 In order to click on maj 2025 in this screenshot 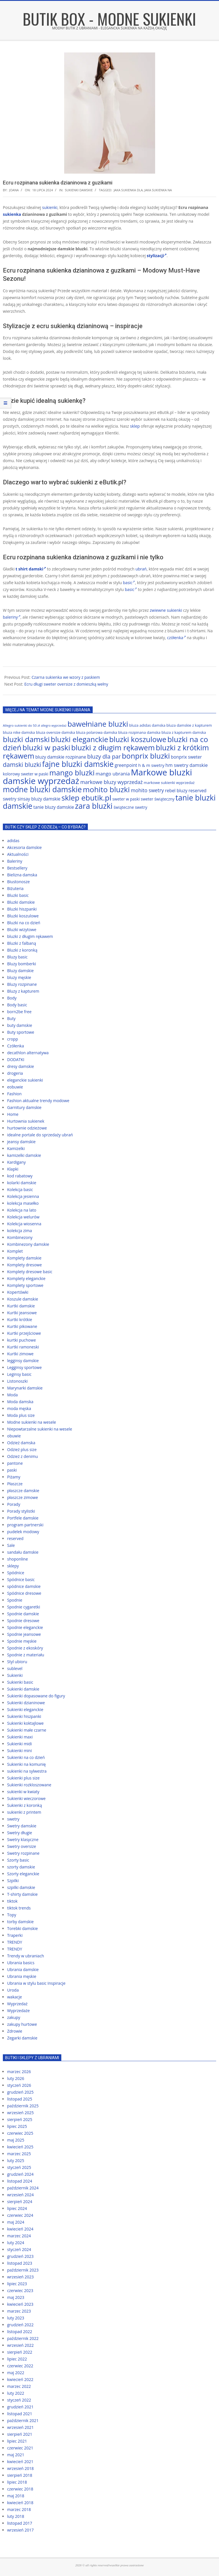, I will do `click(15, 2140)`.